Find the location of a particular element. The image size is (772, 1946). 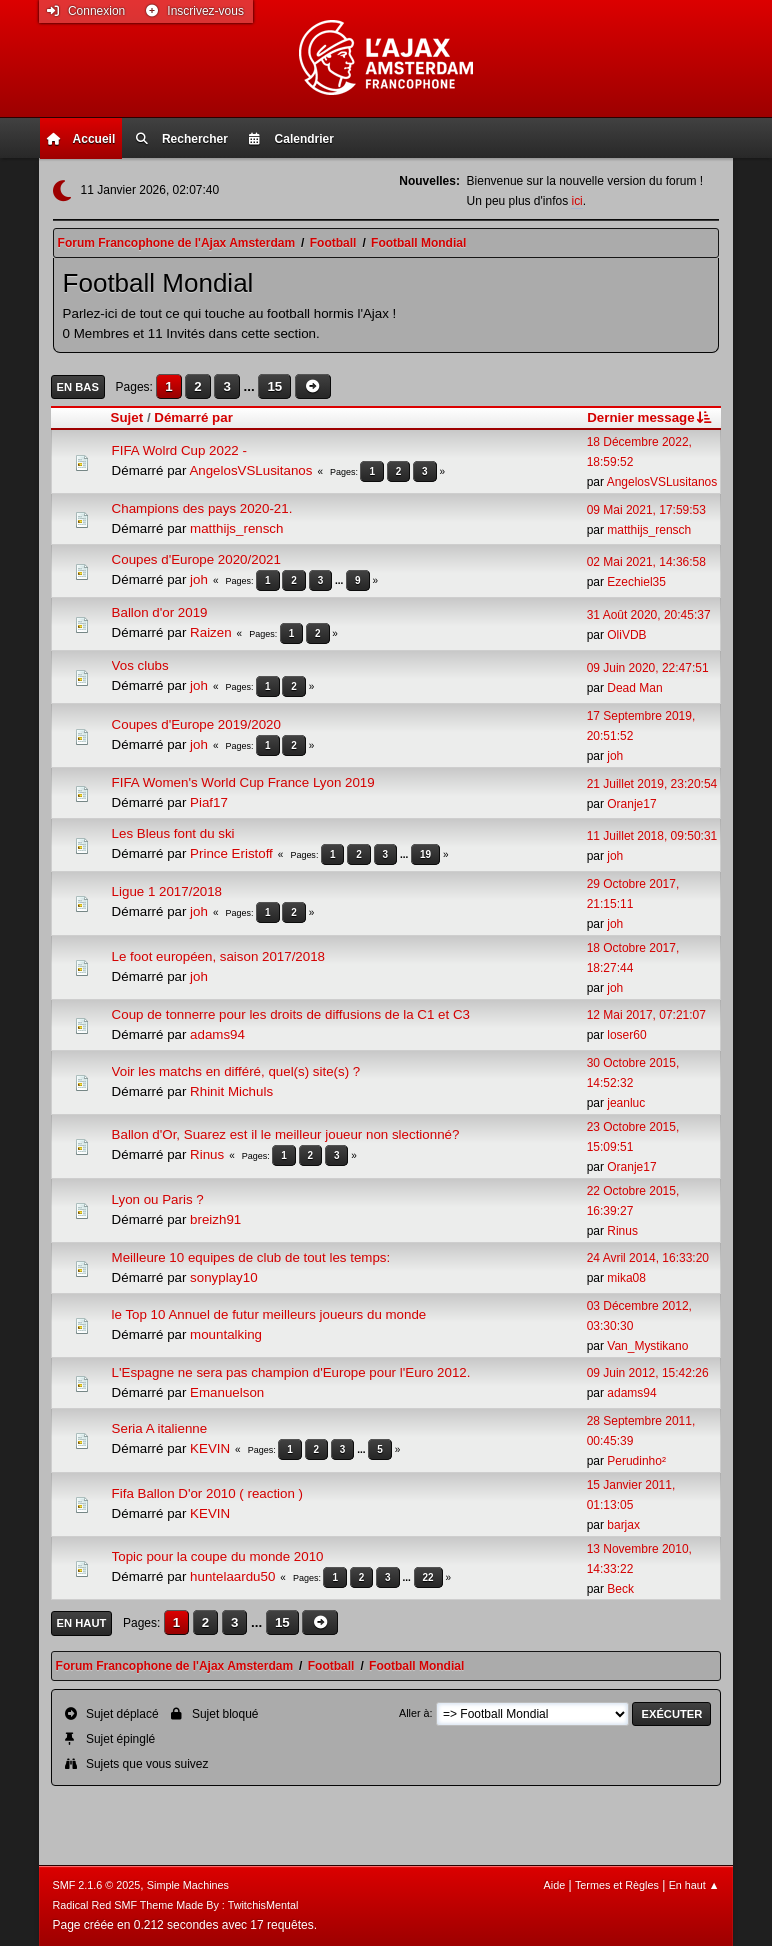

Sujet is located at coordinates (127, 417).